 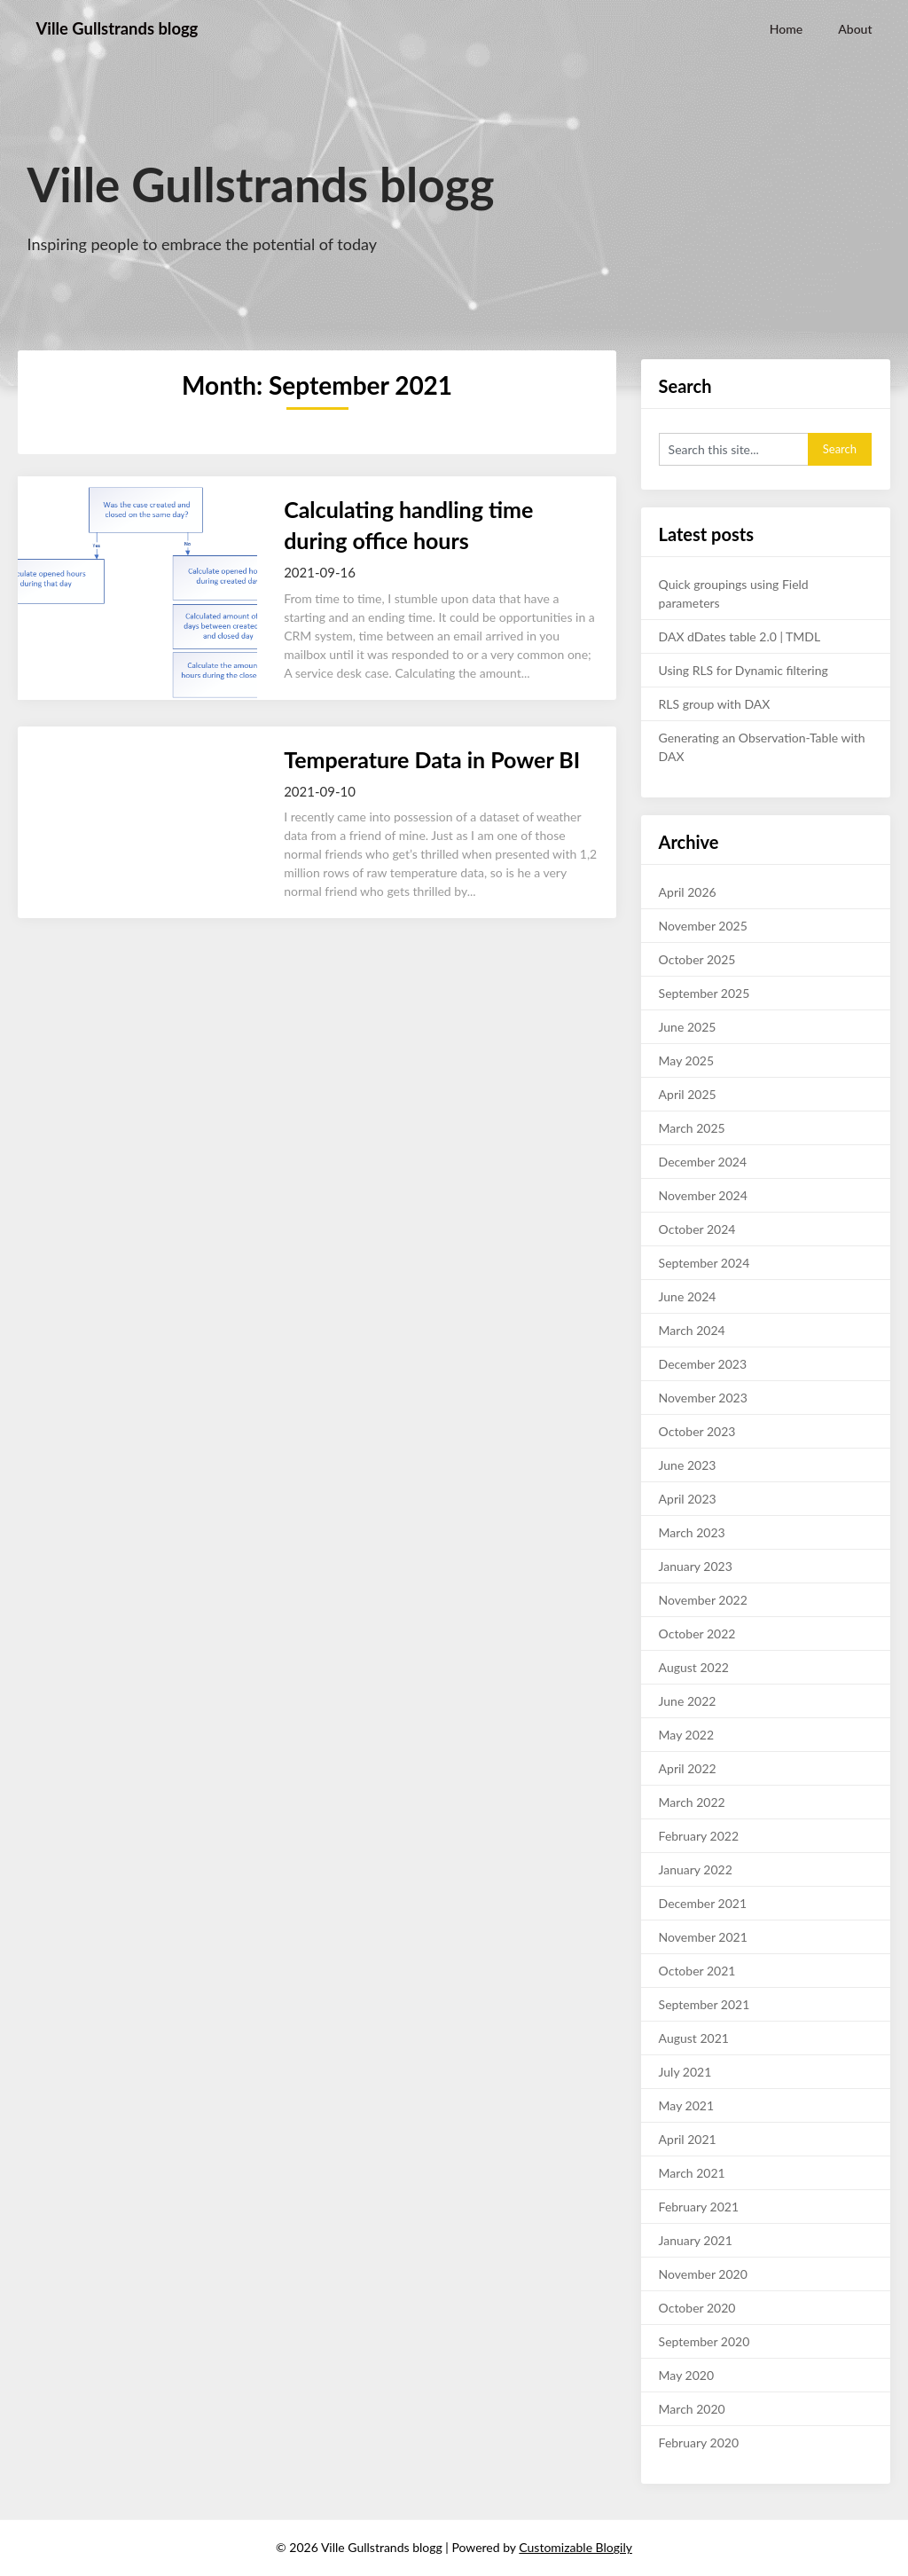 What do you see at coordinates (697, 1431) in the screenshot?
I see `October 2023` at bounding box center [697, 1431].